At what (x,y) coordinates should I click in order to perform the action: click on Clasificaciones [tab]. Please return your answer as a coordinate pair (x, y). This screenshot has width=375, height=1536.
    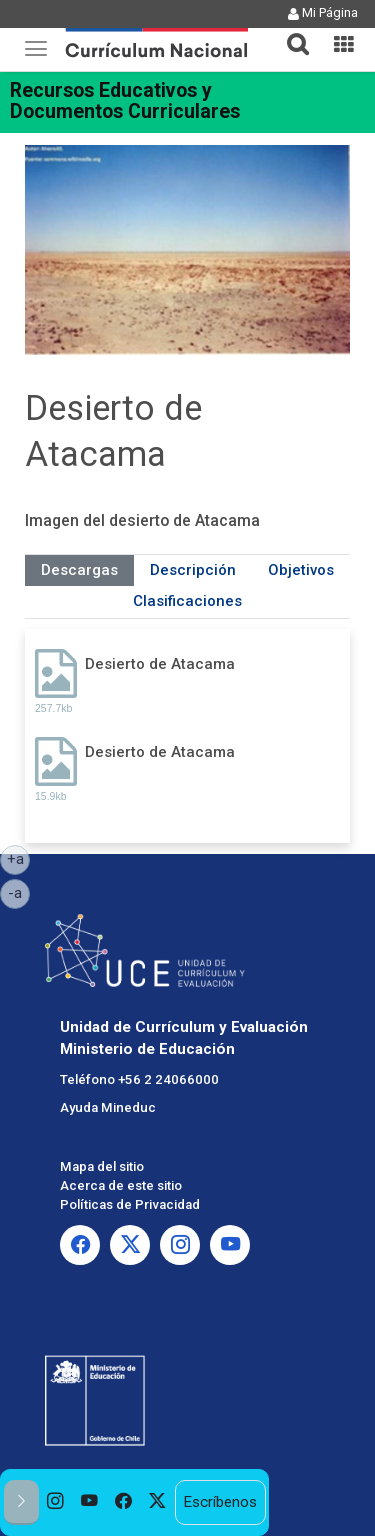
    Looking at the image, I should click on (187, 601).